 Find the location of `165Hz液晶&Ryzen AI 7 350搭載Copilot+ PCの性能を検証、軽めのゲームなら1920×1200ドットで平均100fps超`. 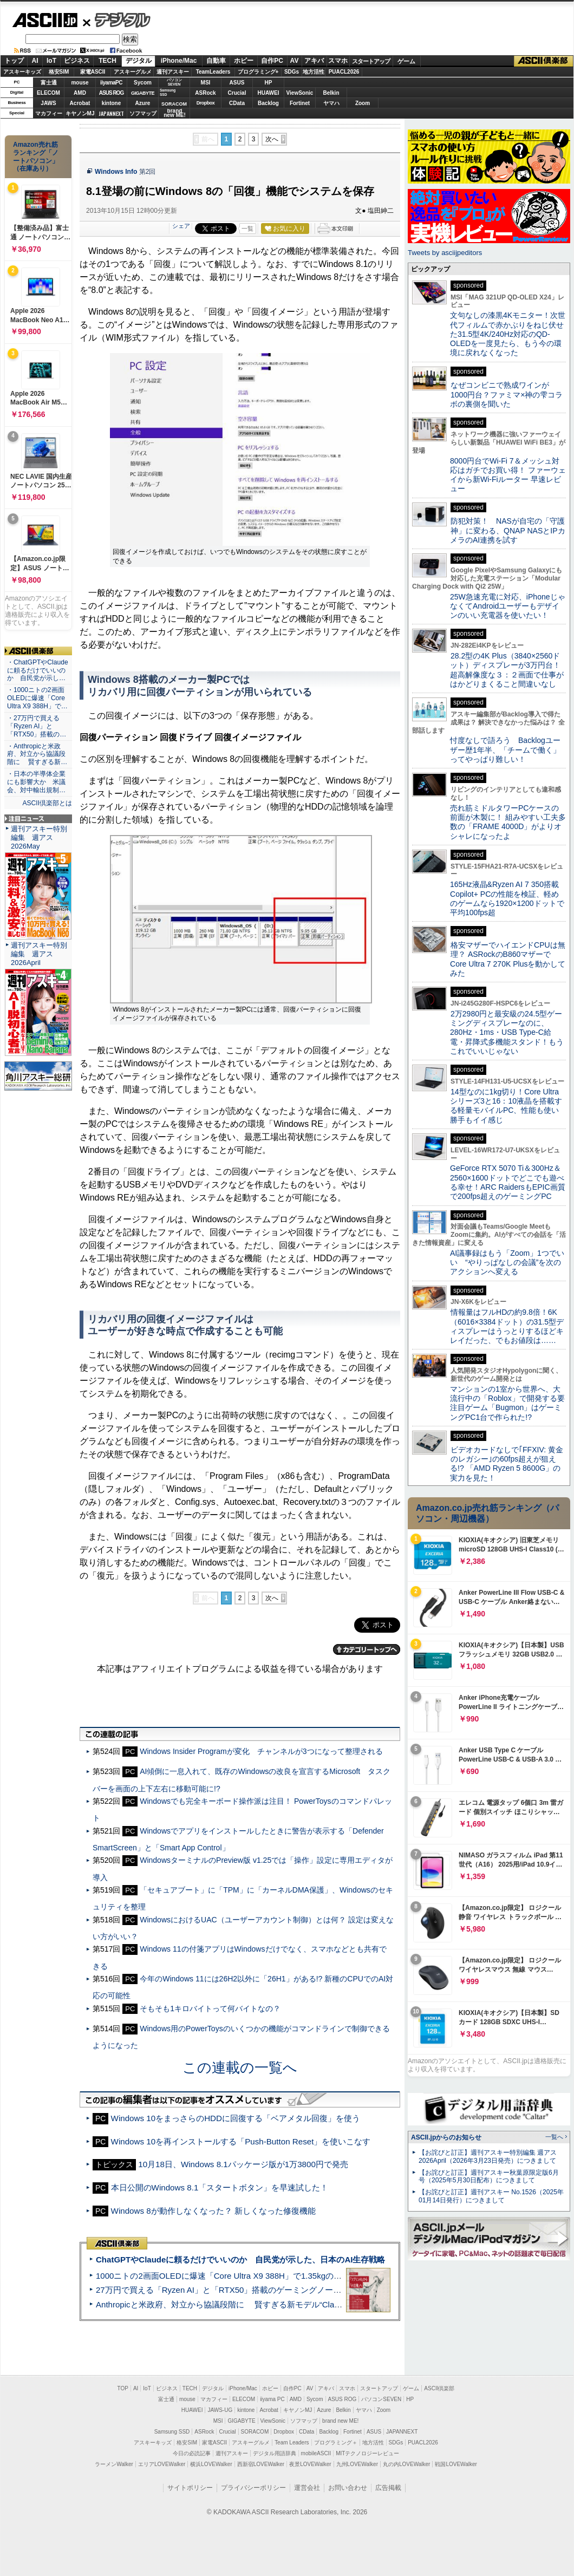

165Hz液晶&Ryzen AI 7 350搭載Copilot+ PCの性能を検証、軽めのゲームなら1920×1200ドットで平均100fps超 is located at coordinates (507, 898).